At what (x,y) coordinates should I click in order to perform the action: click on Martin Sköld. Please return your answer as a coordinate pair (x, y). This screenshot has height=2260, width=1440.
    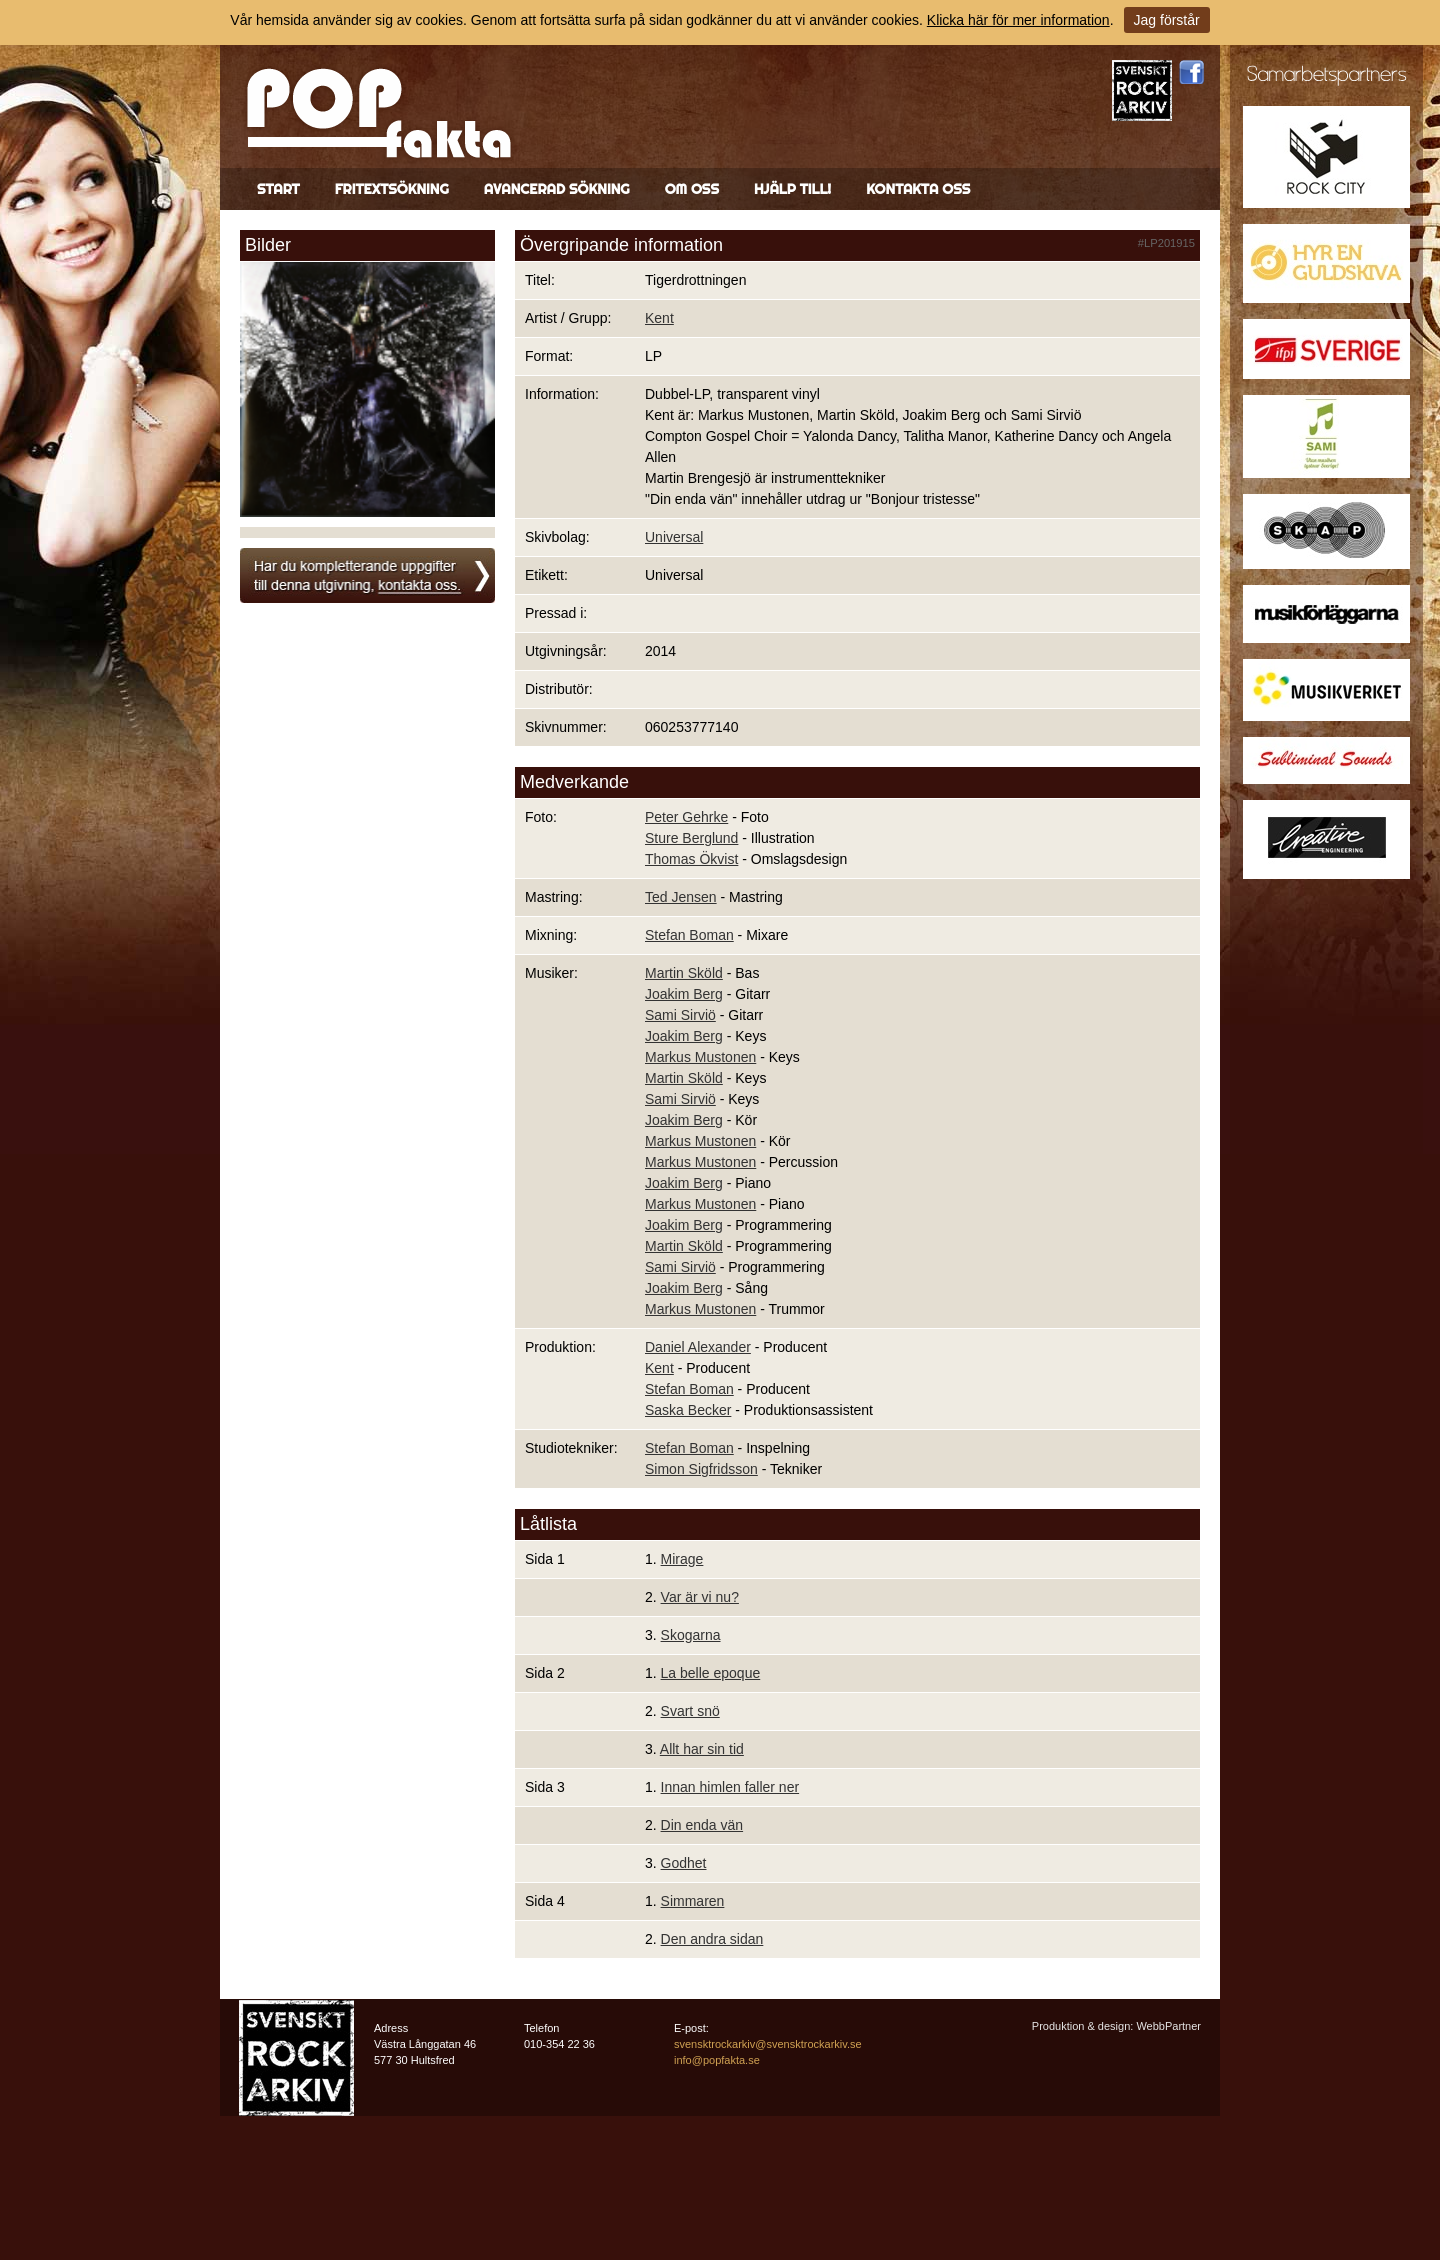
    Looking at the image, I should click on (684, 973).